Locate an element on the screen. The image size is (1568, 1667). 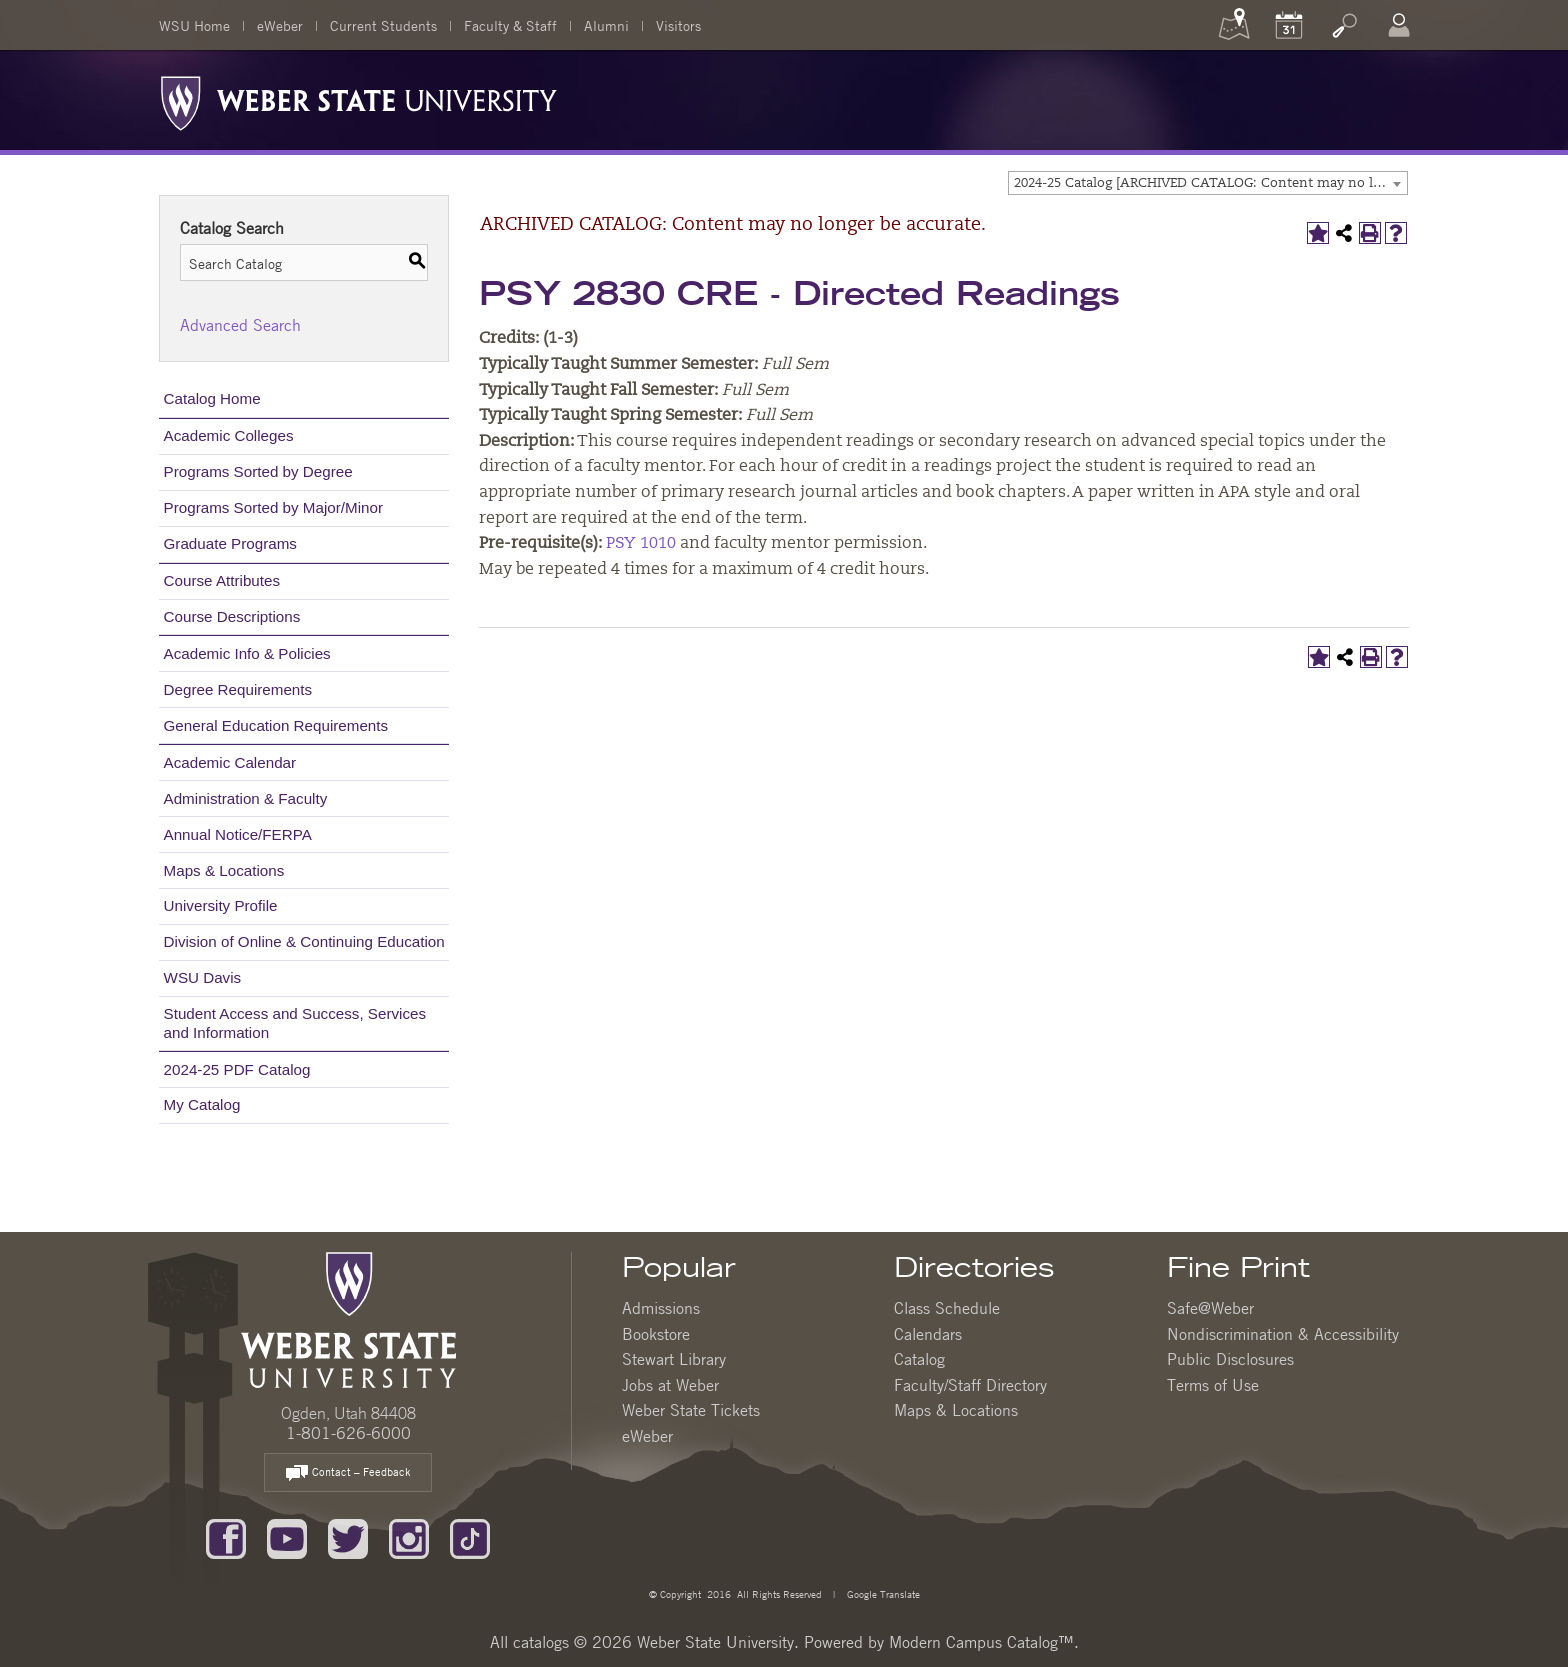
Weber State Tickets is located at coordinates (691, 1410).